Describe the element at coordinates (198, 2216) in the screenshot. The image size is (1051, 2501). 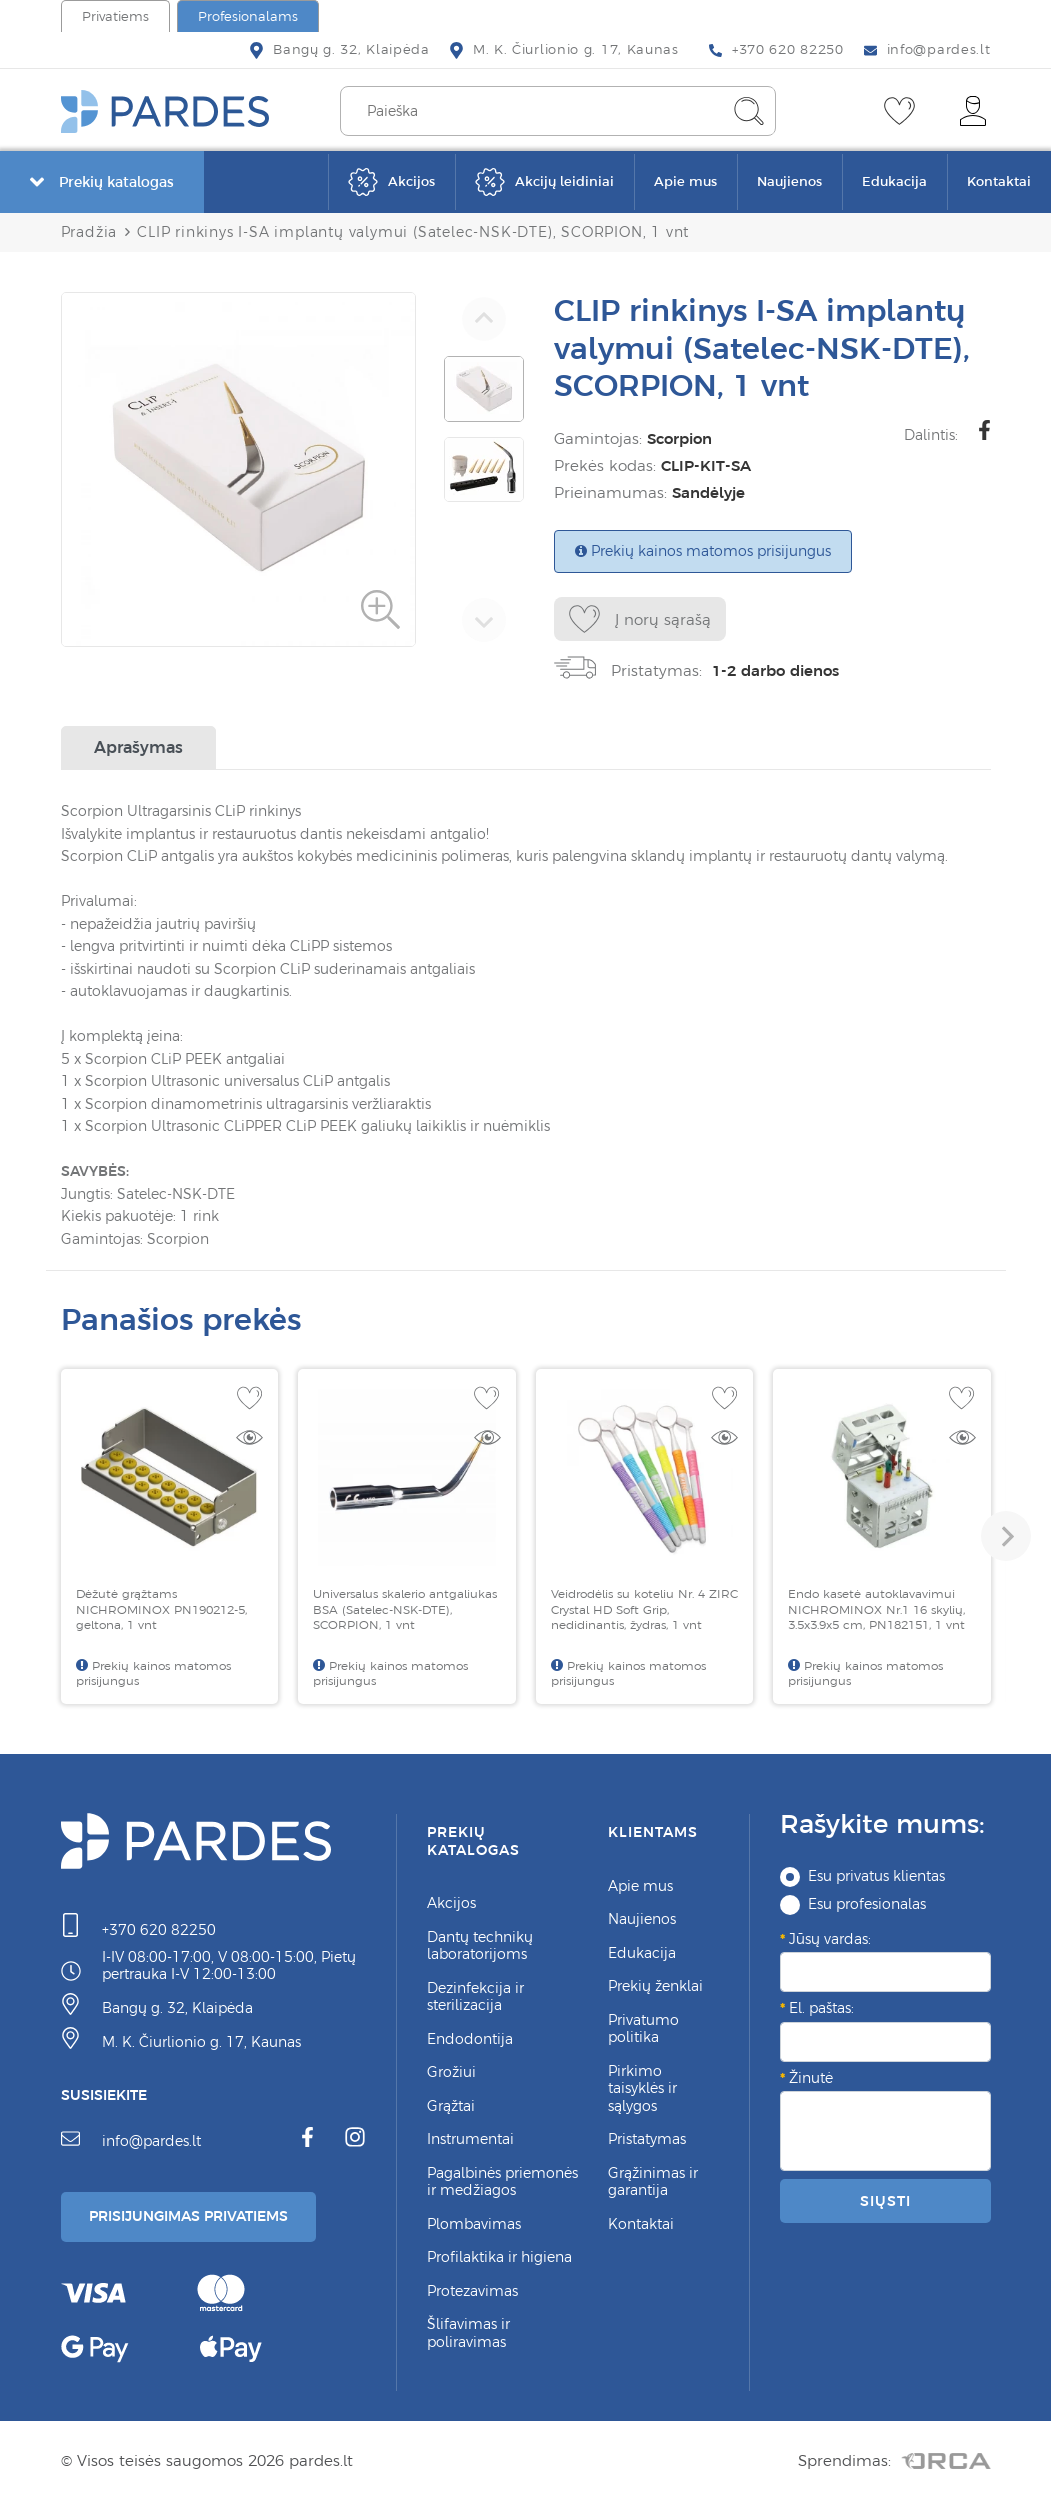
I see `Prisijungimas Privatiems` at that location.